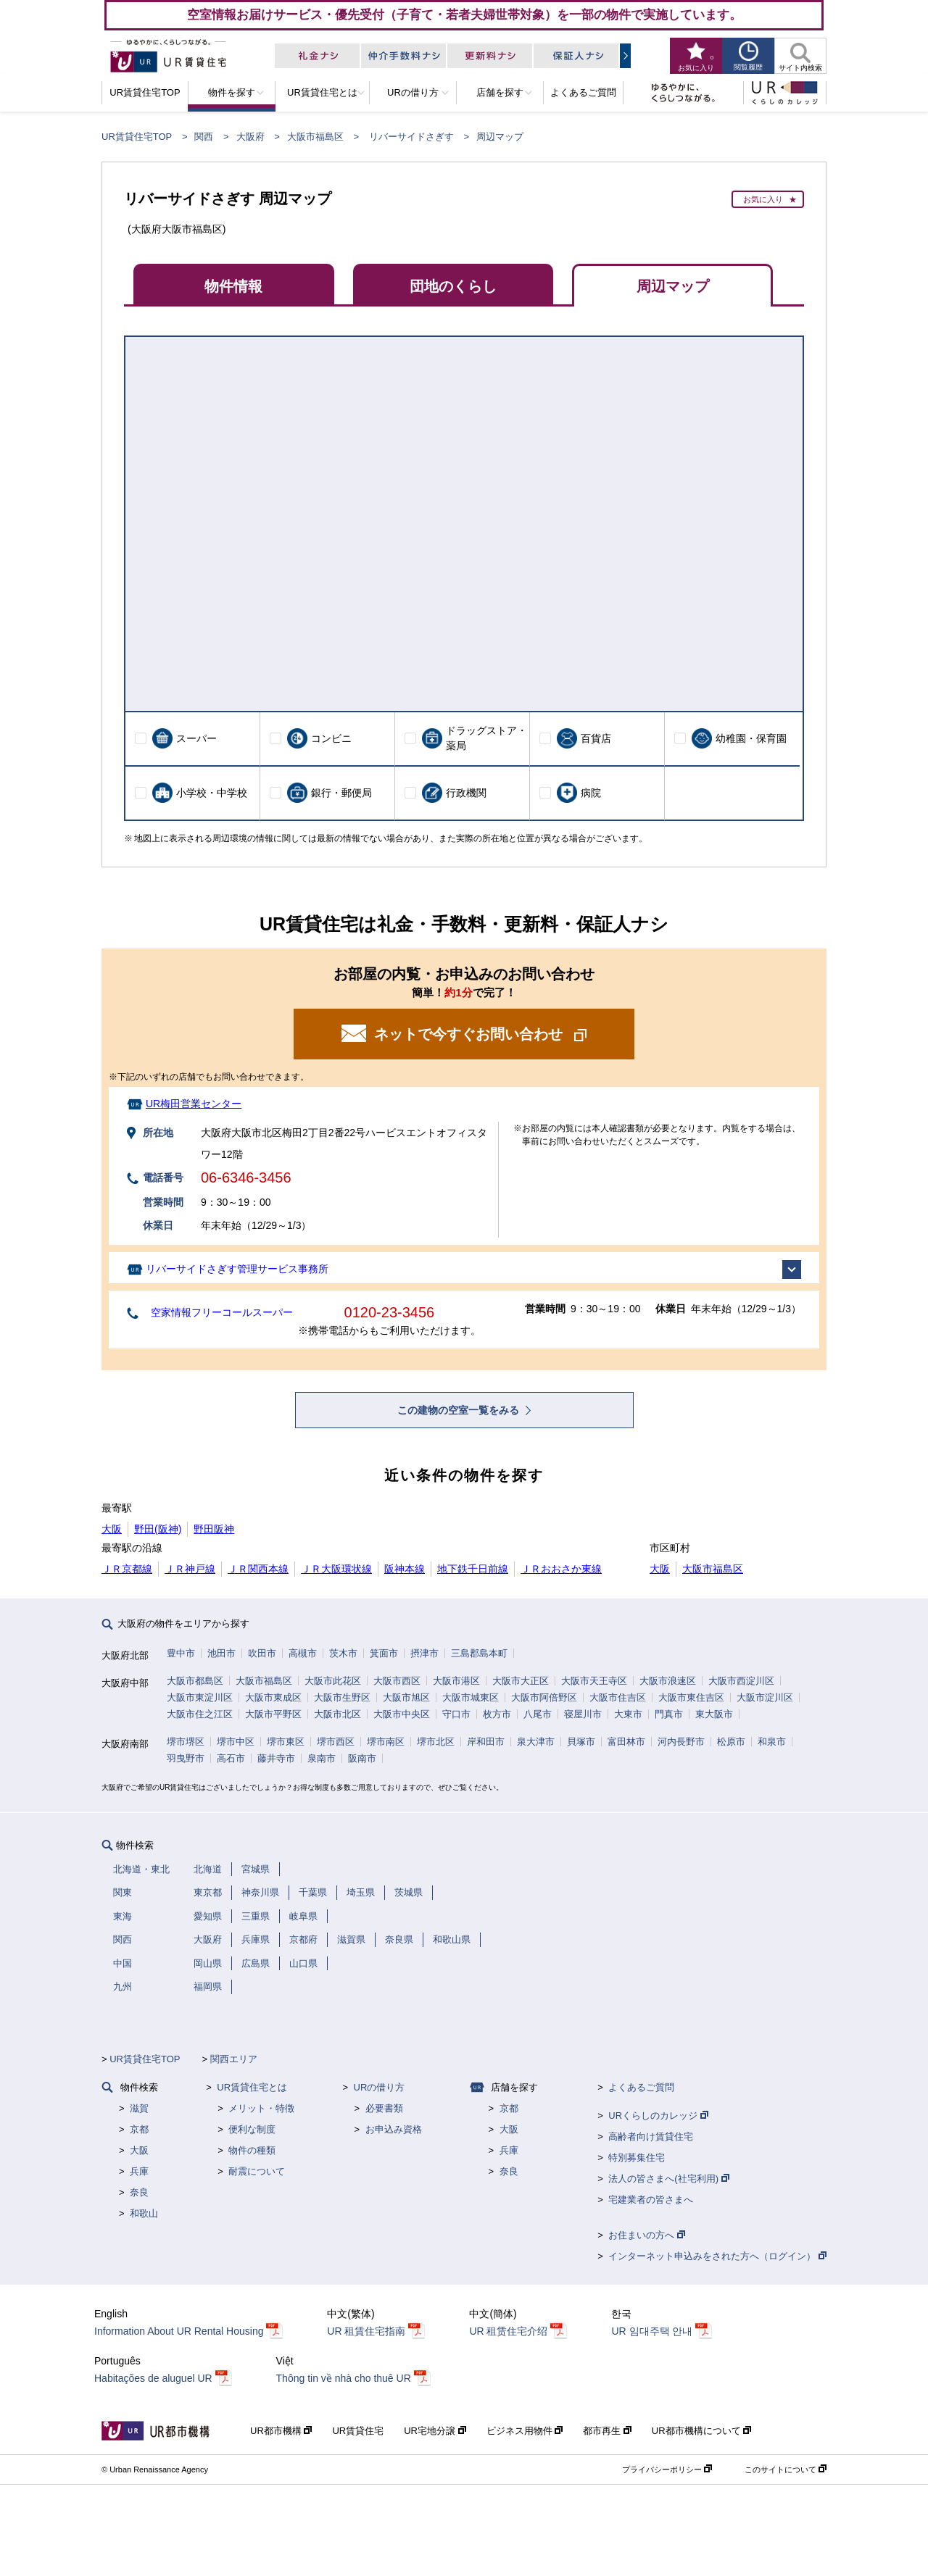 This screenshot has height=2576, width=928. What do you see at coordinates (190, 1569) in the screenshot?
I see `ＪＲ神戸線` at bounding box center [190, 1569].